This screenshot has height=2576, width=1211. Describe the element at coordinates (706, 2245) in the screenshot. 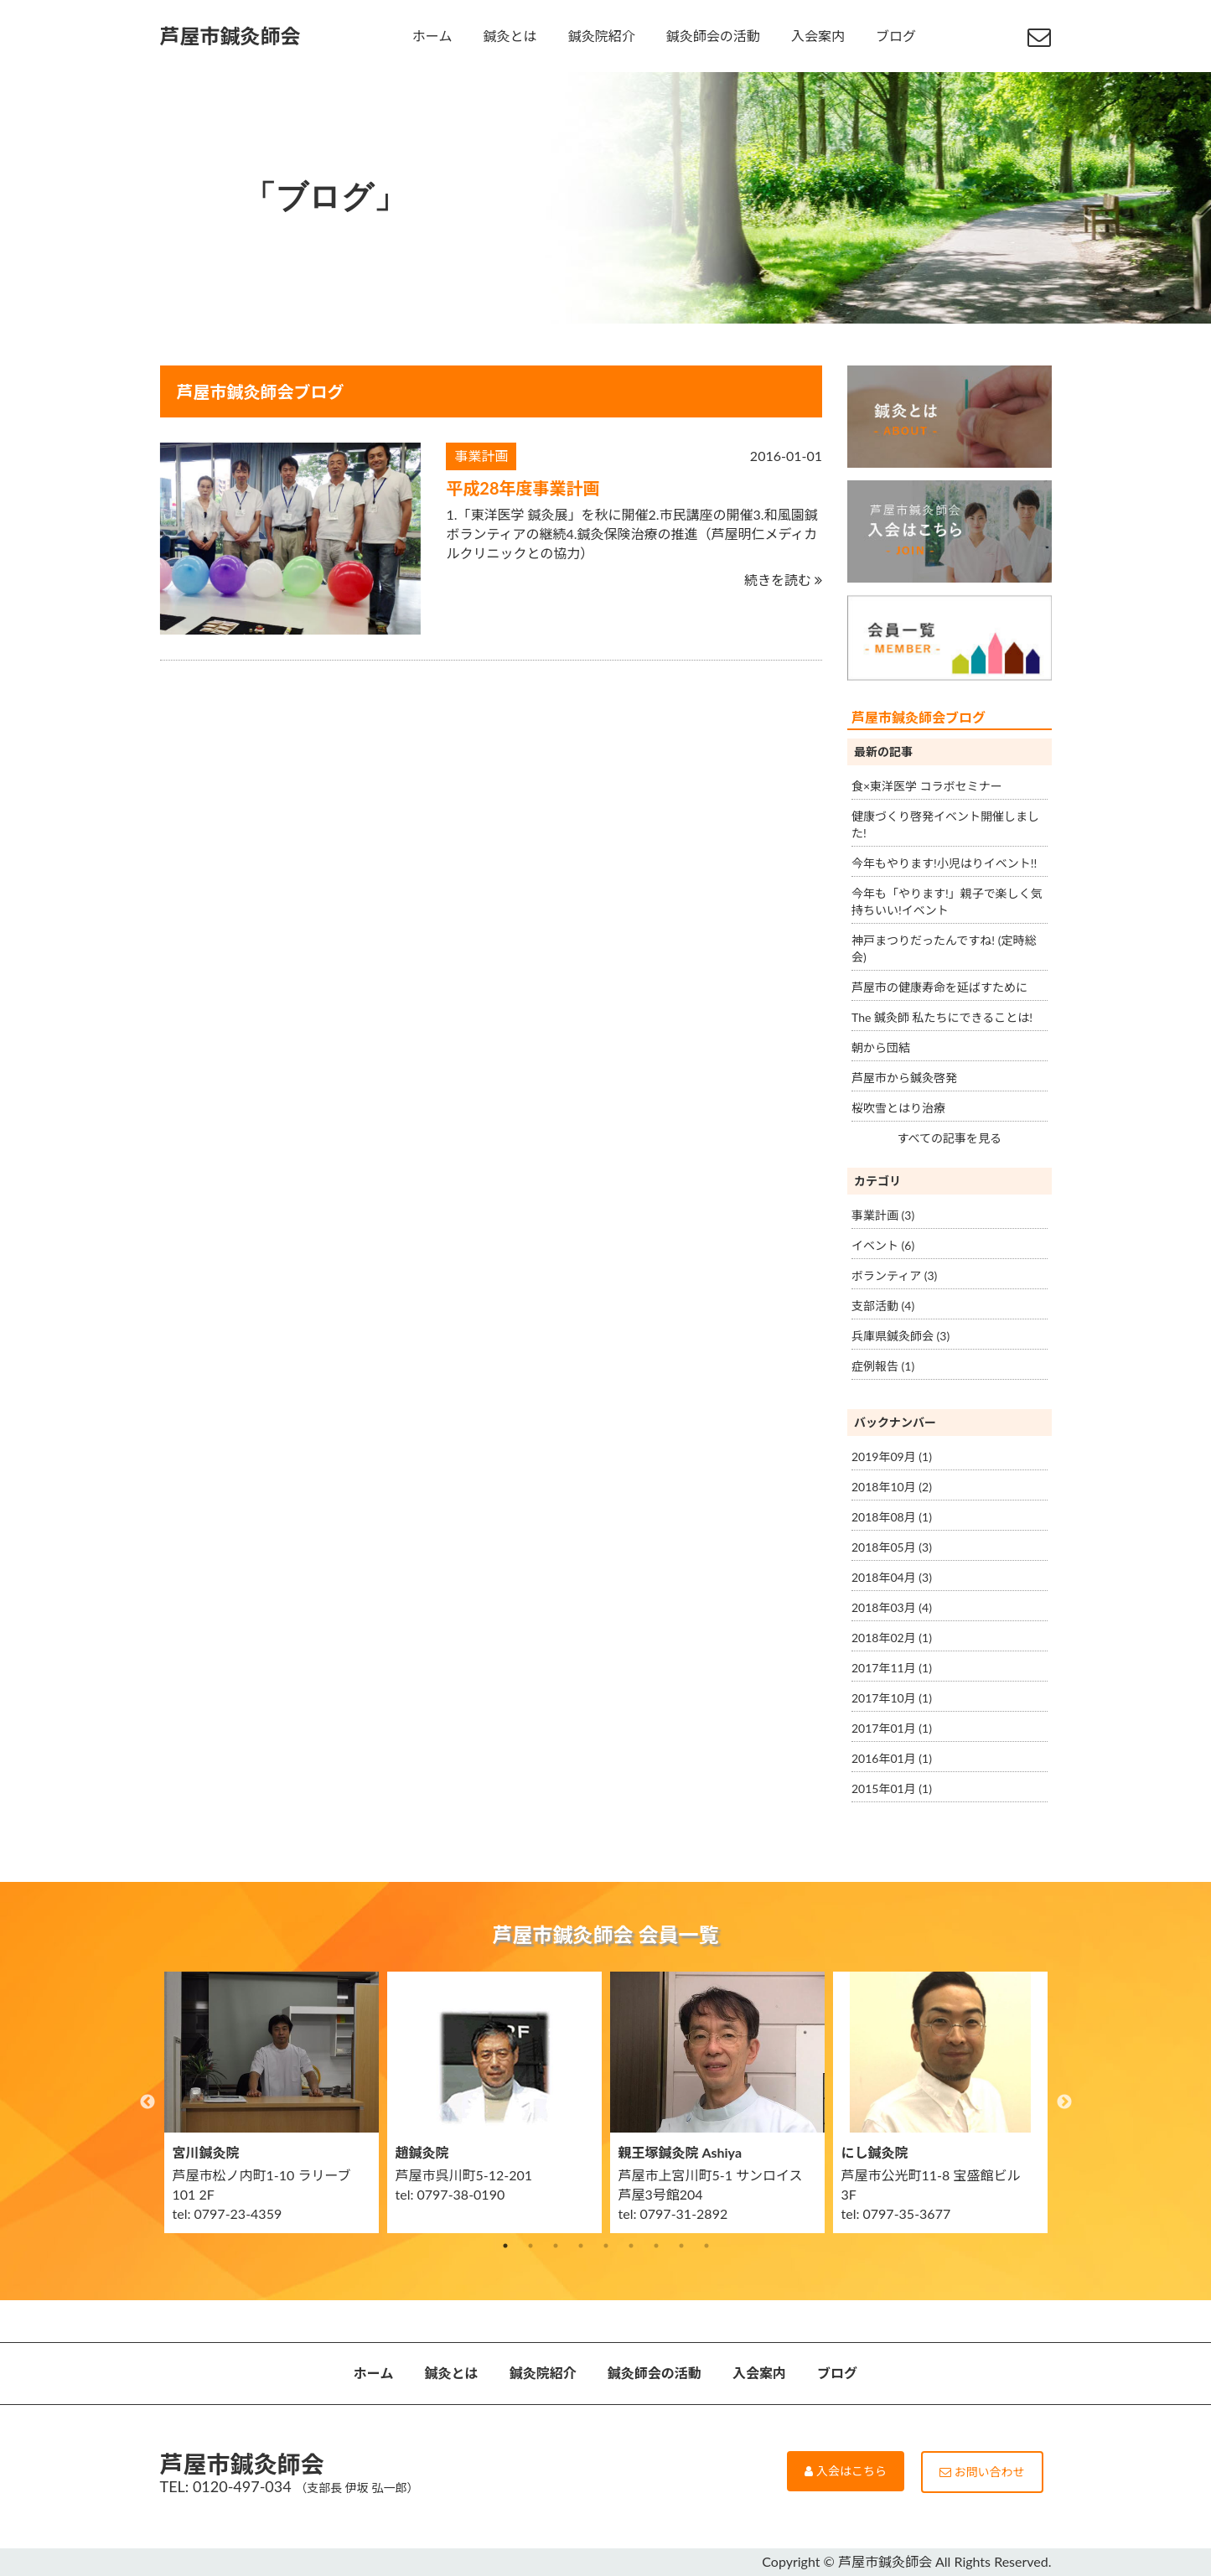

I see `9 [button]` at that location.